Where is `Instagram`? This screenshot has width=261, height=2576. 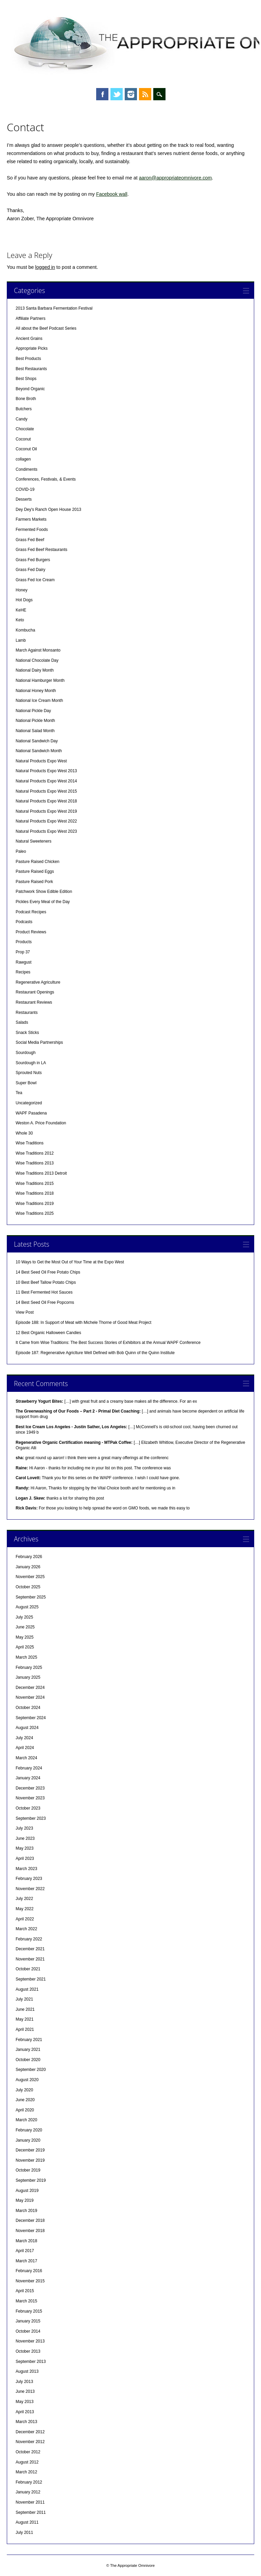 Instagram is located at coordinates (131, 94).